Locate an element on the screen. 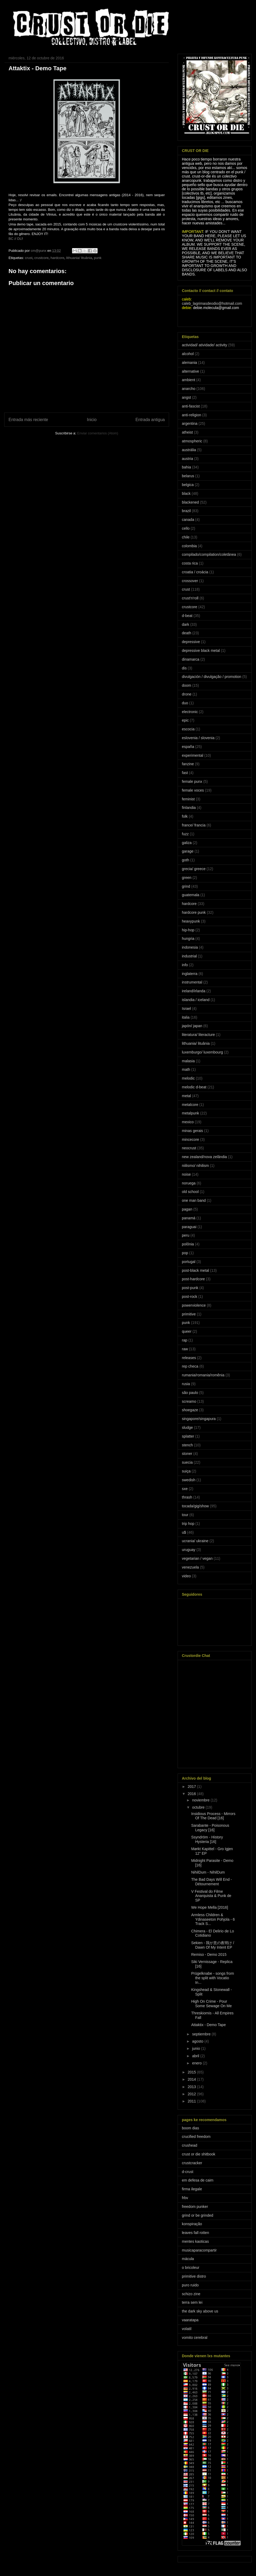  primitive distro is located at coordinates (194, 2276).